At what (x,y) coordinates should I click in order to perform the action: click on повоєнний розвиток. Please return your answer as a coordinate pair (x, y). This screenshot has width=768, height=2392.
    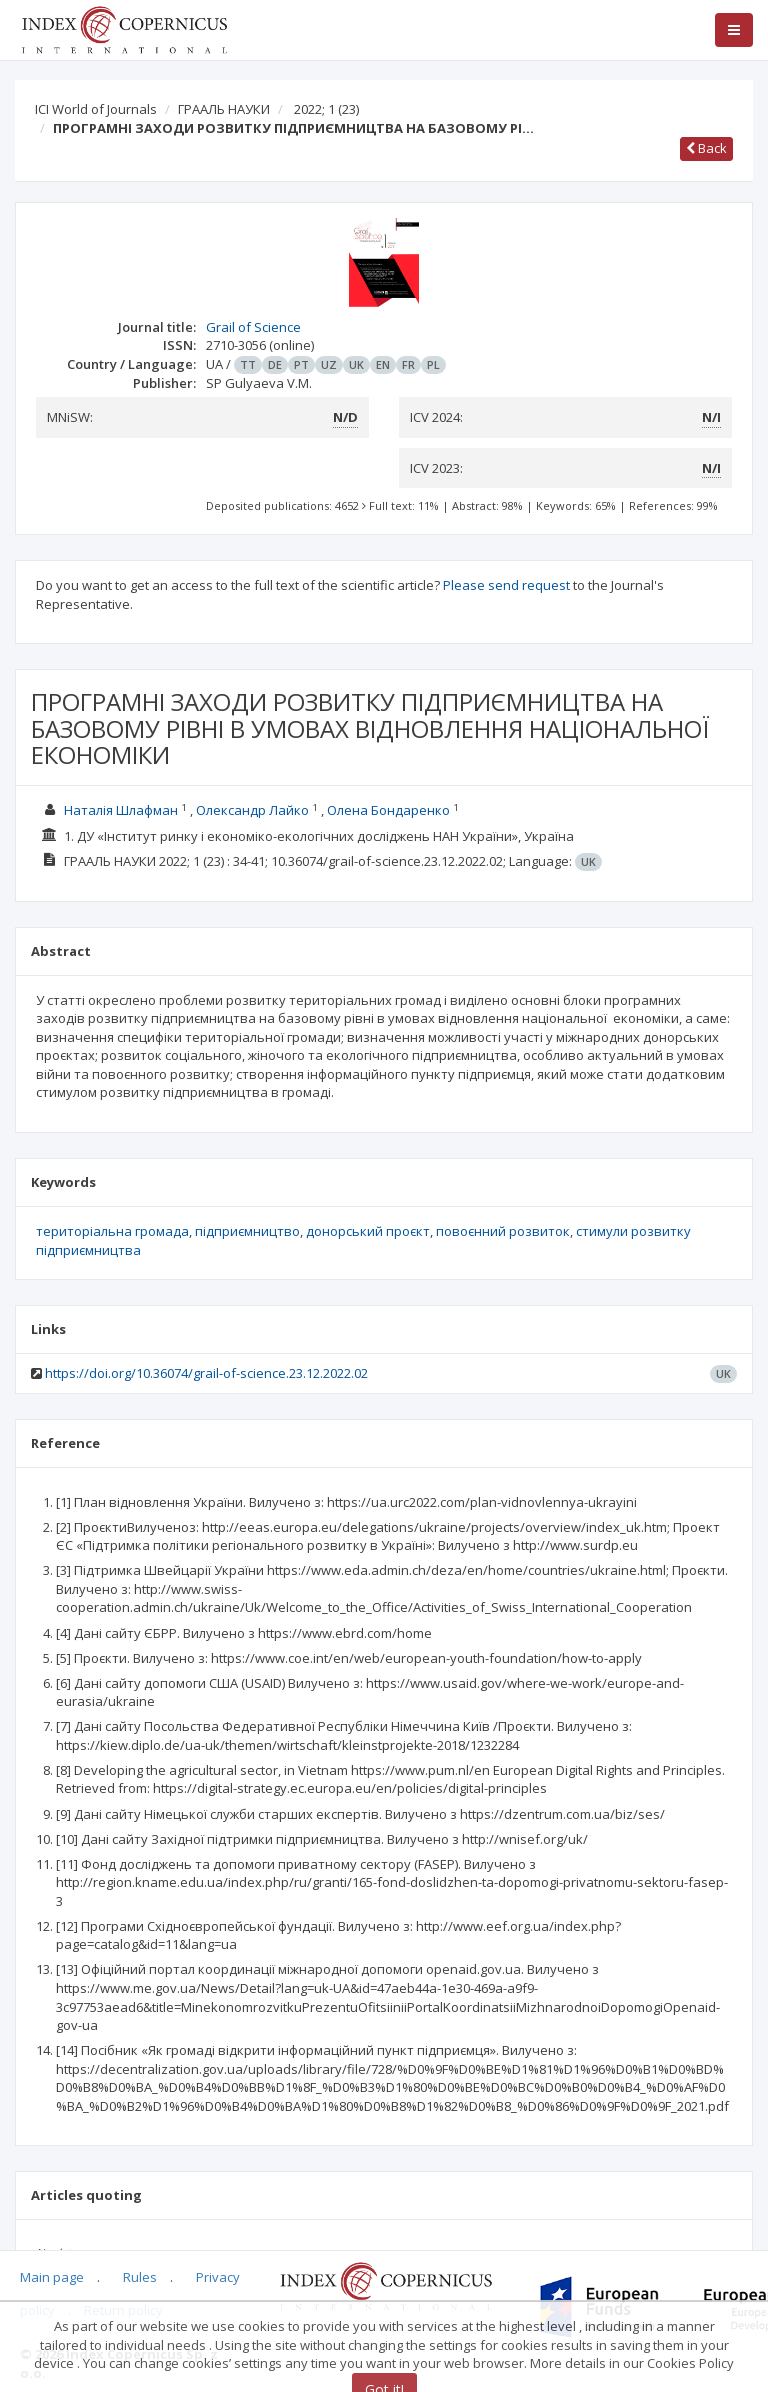
    Looking at the image, I should click on (503, 1231).